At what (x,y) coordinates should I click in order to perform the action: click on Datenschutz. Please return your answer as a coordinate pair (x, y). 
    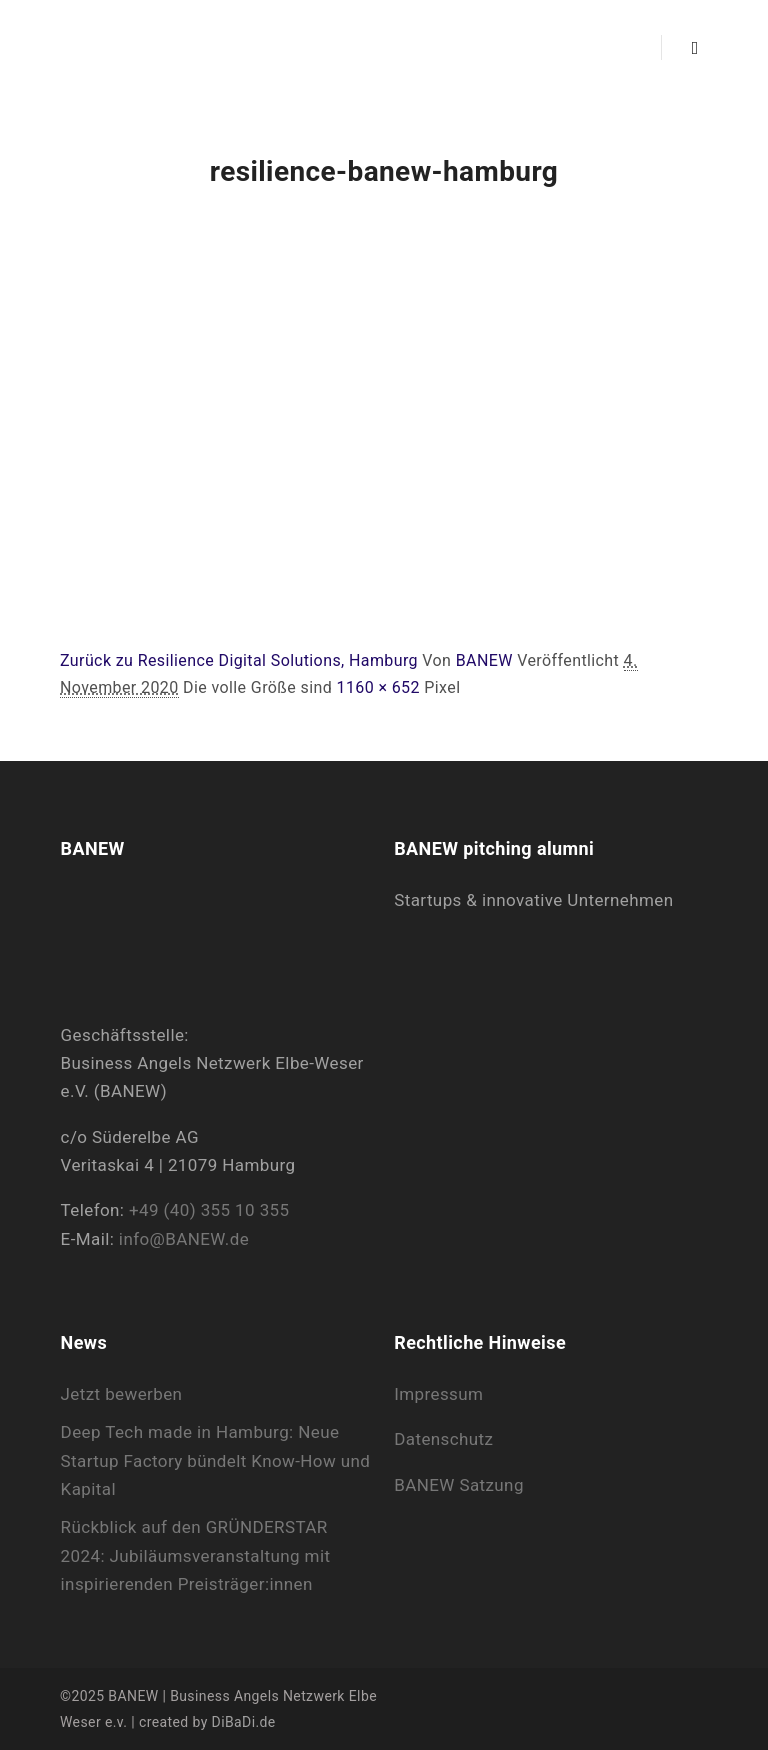
    Looking at the image, I should click on (443, 1439).